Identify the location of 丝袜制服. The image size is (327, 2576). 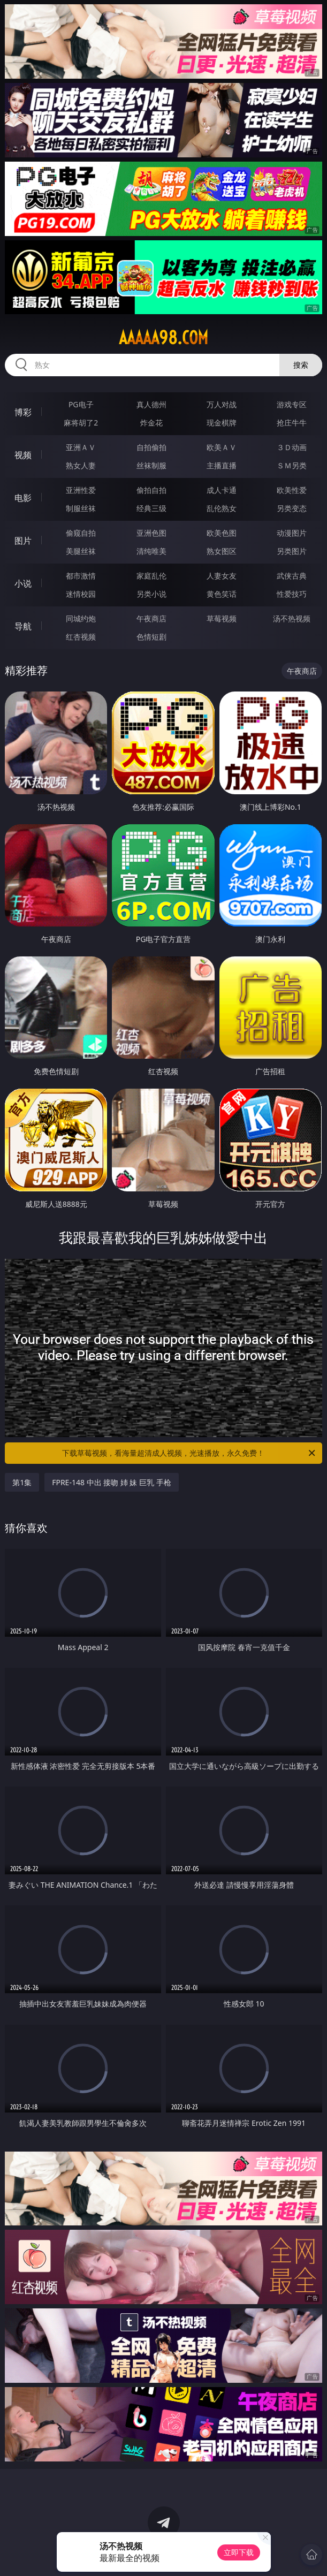
(151, 465).